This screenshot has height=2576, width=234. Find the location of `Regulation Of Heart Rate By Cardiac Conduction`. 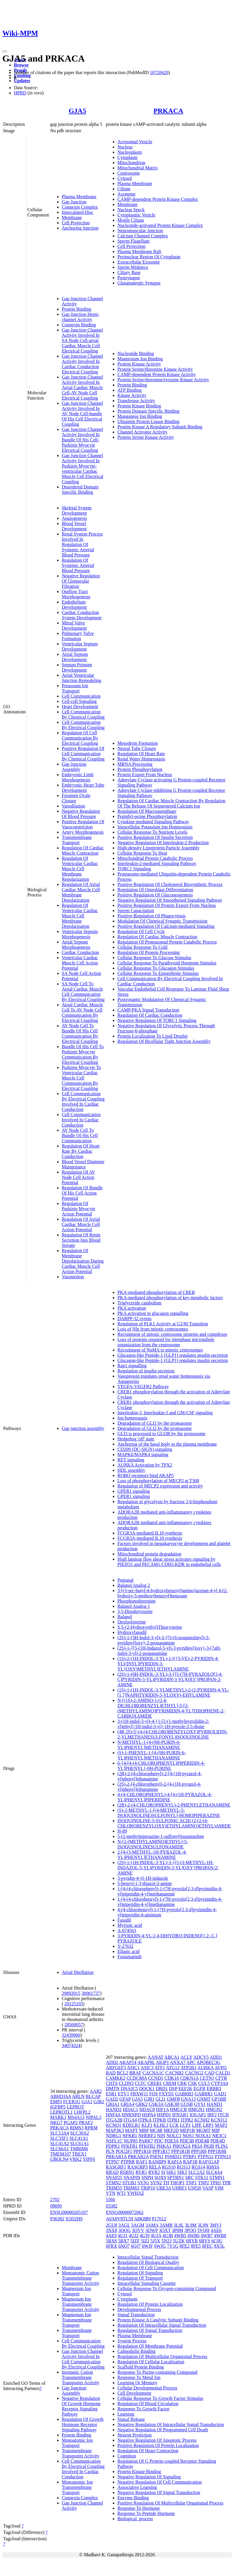

Regulation Of Heart Rate By Cardiac Conduction is located at coordinates (81, 1151).